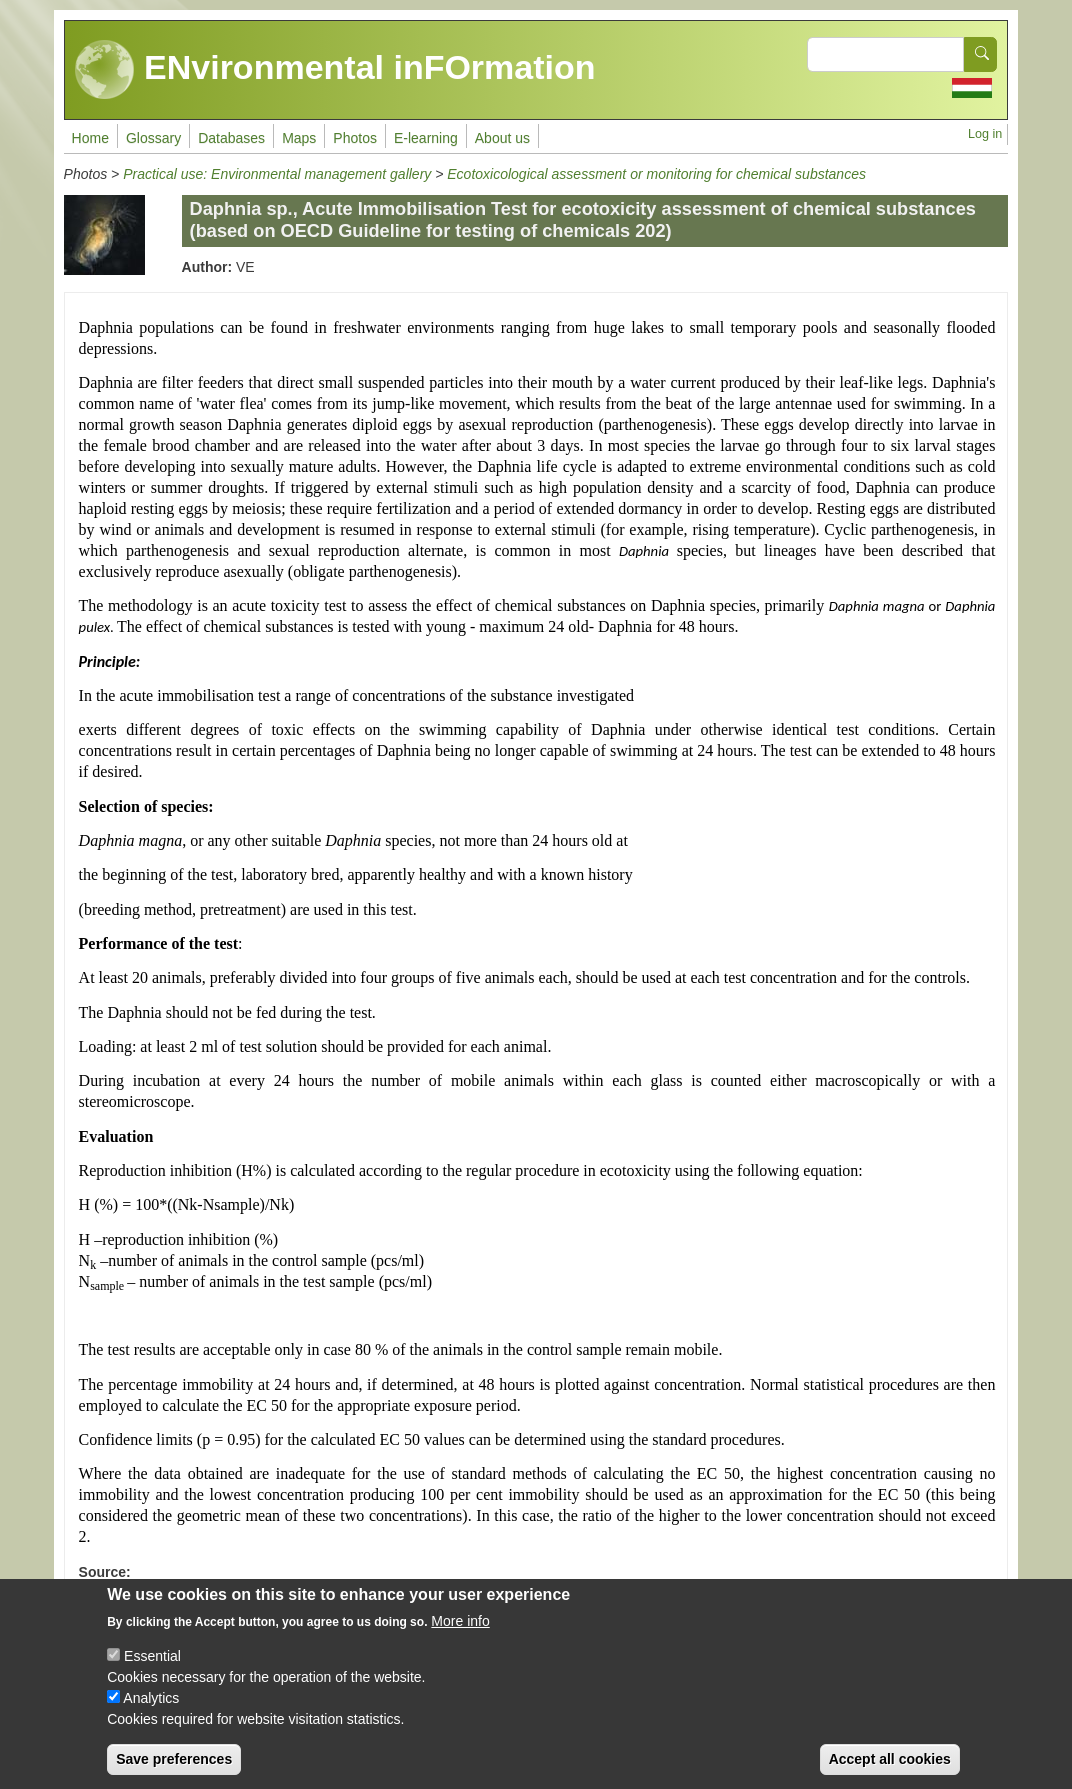 Image resolution: width=1072 pixels, height=1789 pixels. Describe the element at coordinates (656, 174) in the screenshot. I see `Ecotoxicological assessment or monitoring for chemical substances` at that location.